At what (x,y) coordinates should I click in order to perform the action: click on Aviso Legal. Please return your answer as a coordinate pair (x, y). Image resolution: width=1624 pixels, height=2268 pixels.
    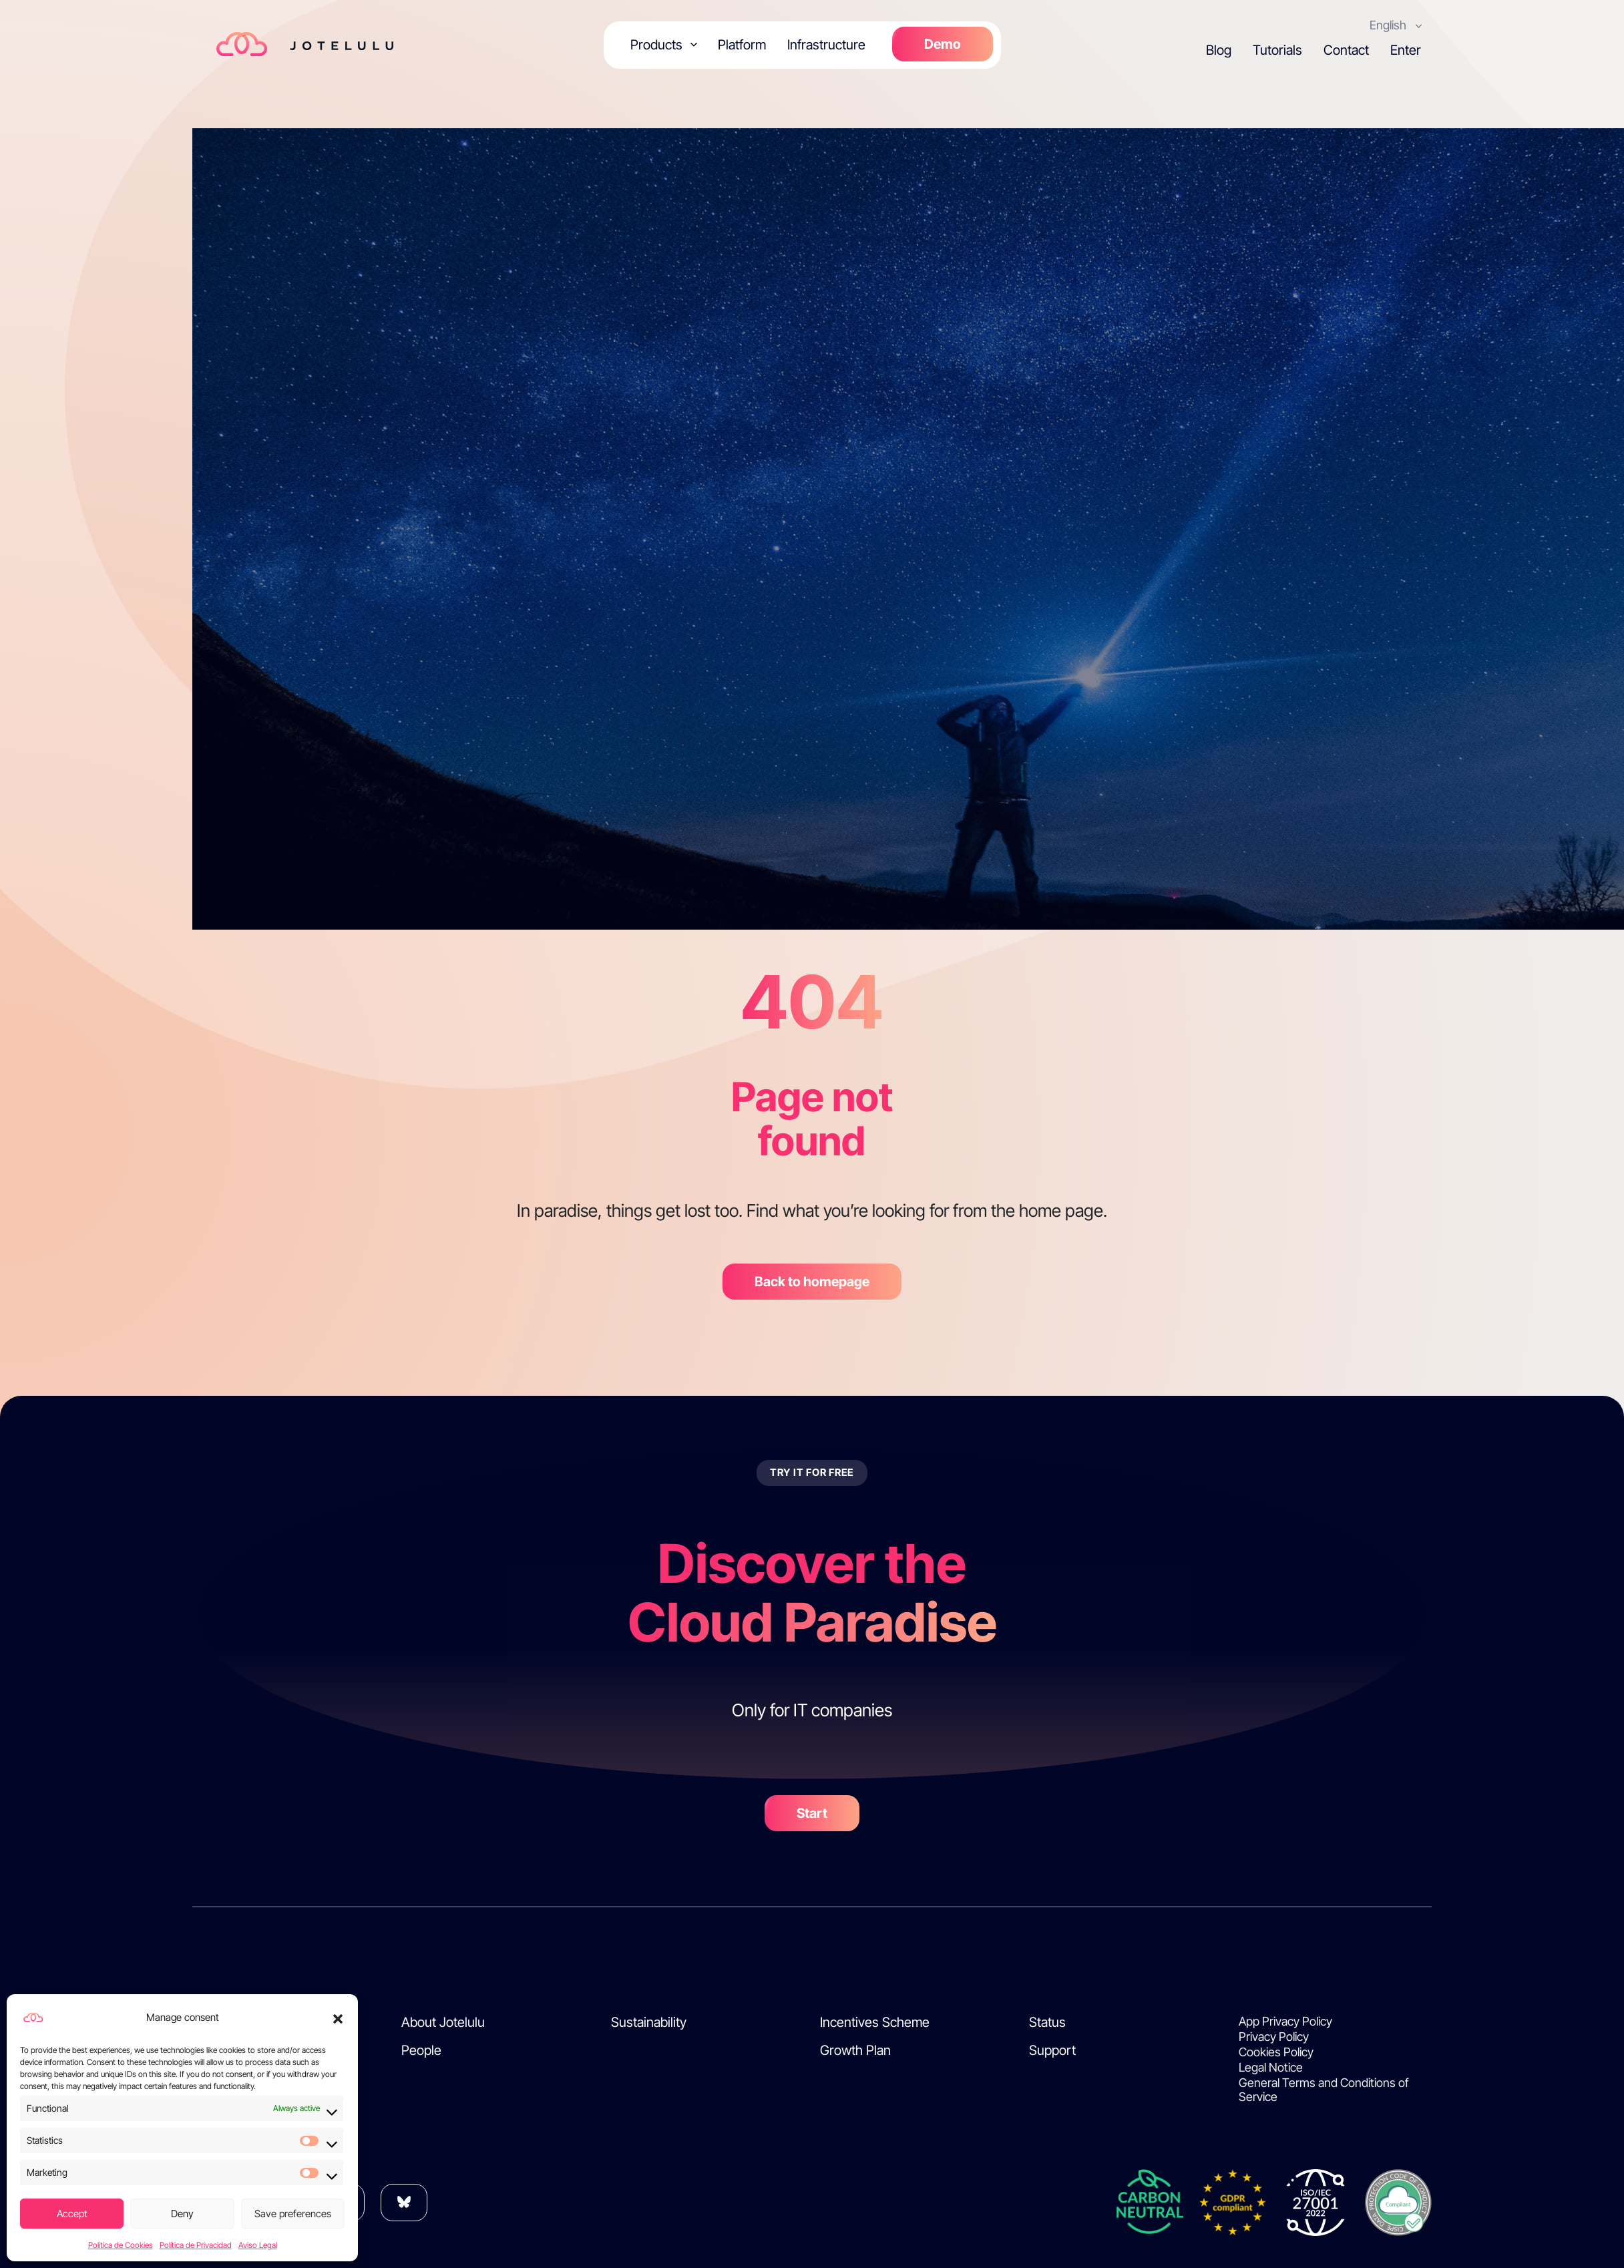
    Looking at the image, I should click on (257, 2245).